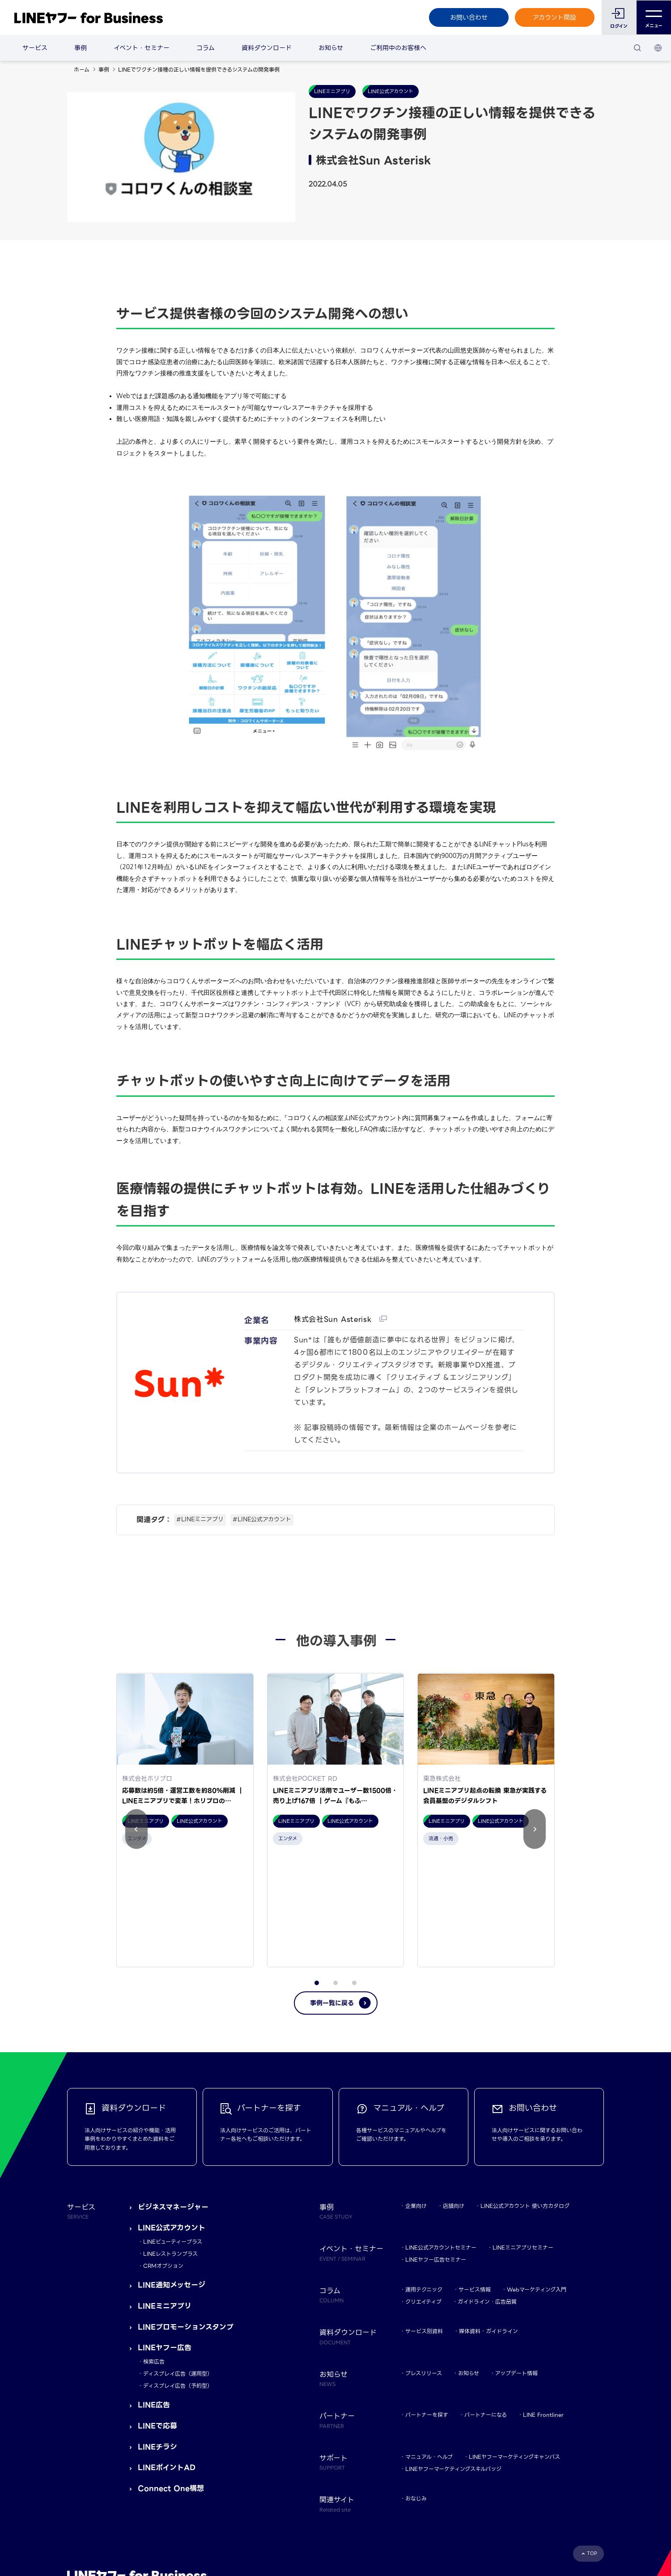 The image size is (671, 2576). What do you see at coordinates (34, 48) in the screenshot?
I see `サービス` at bounding box center [34, 48].